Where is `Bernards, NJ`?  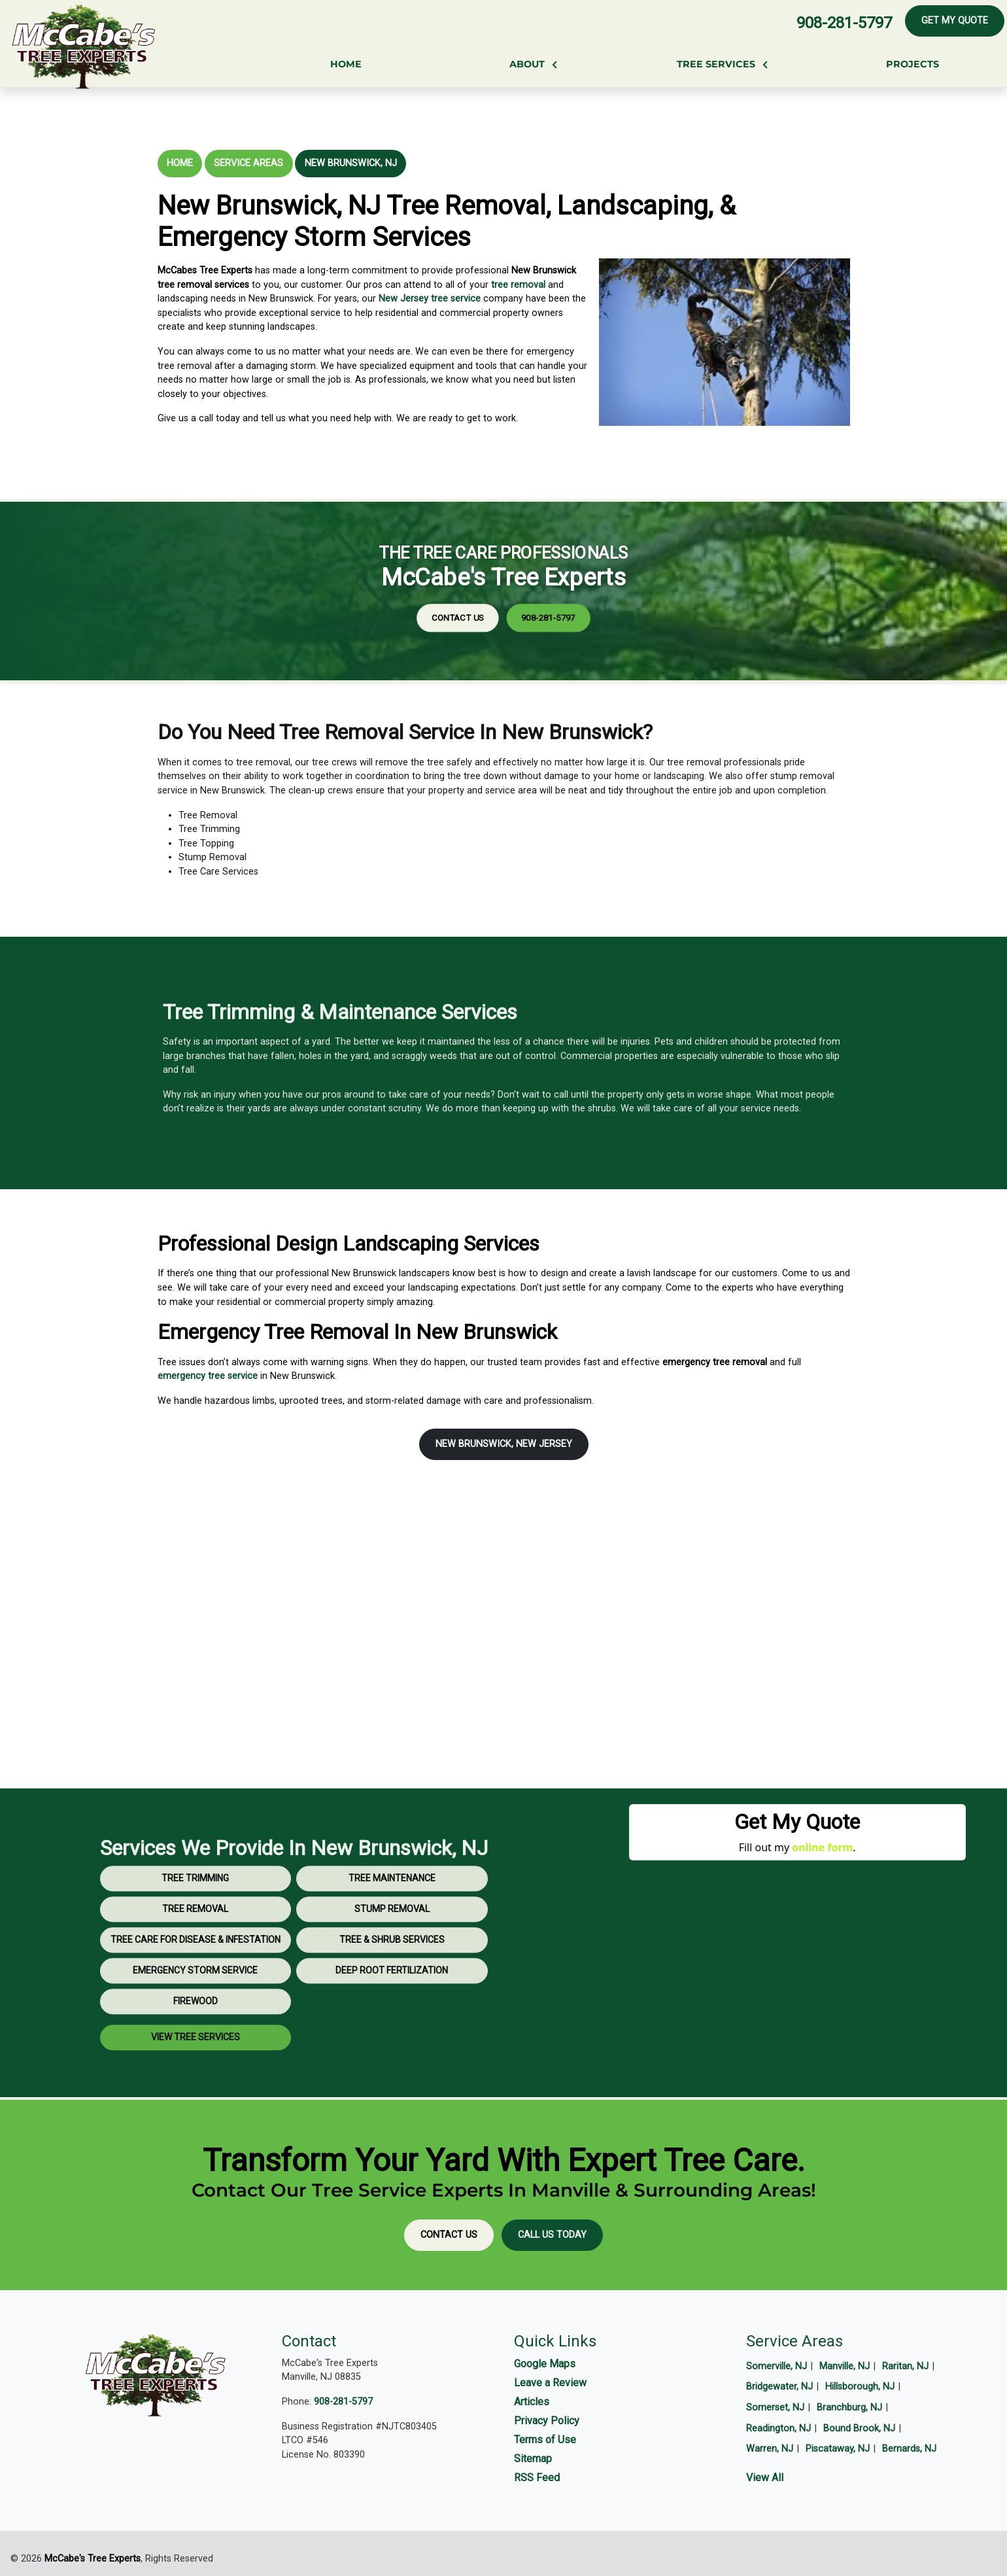 Bernards, NJ is located at coordinates (909, 2448).